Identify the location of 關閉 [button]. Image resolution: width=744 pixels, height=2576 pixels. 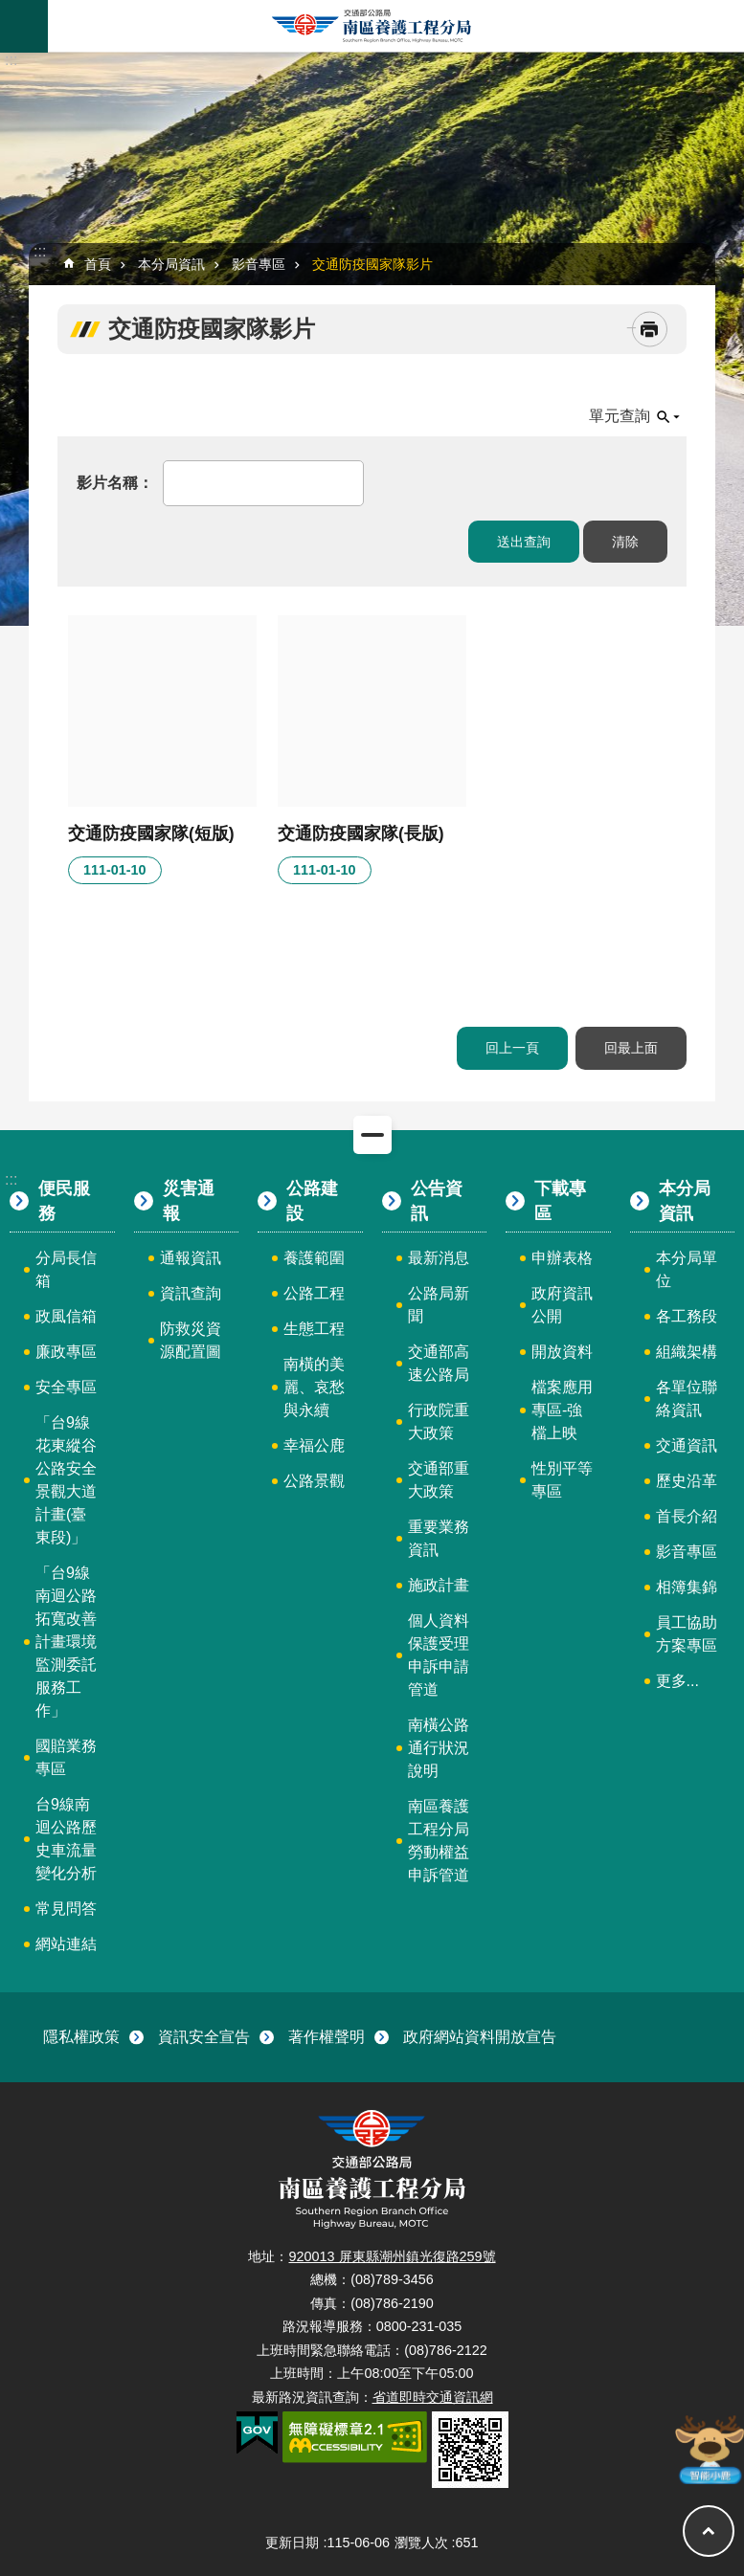
(372, 1135).